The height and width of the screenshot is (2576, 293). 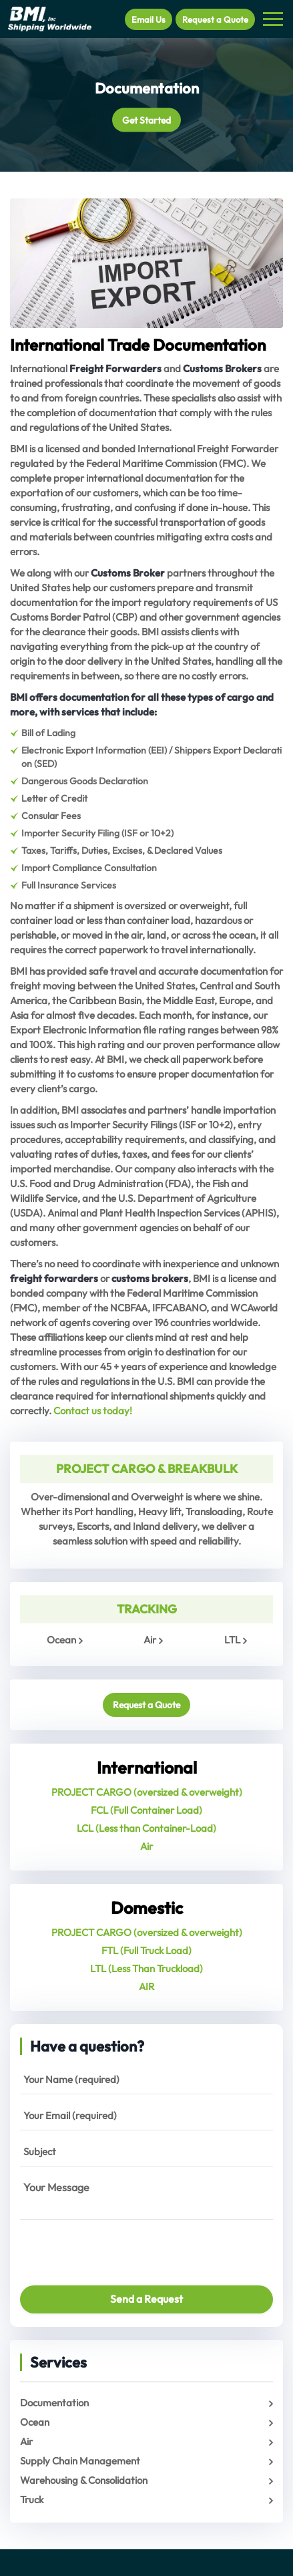 I want to click on Warehousing & Consolidation, so click(x=84, y=2480).